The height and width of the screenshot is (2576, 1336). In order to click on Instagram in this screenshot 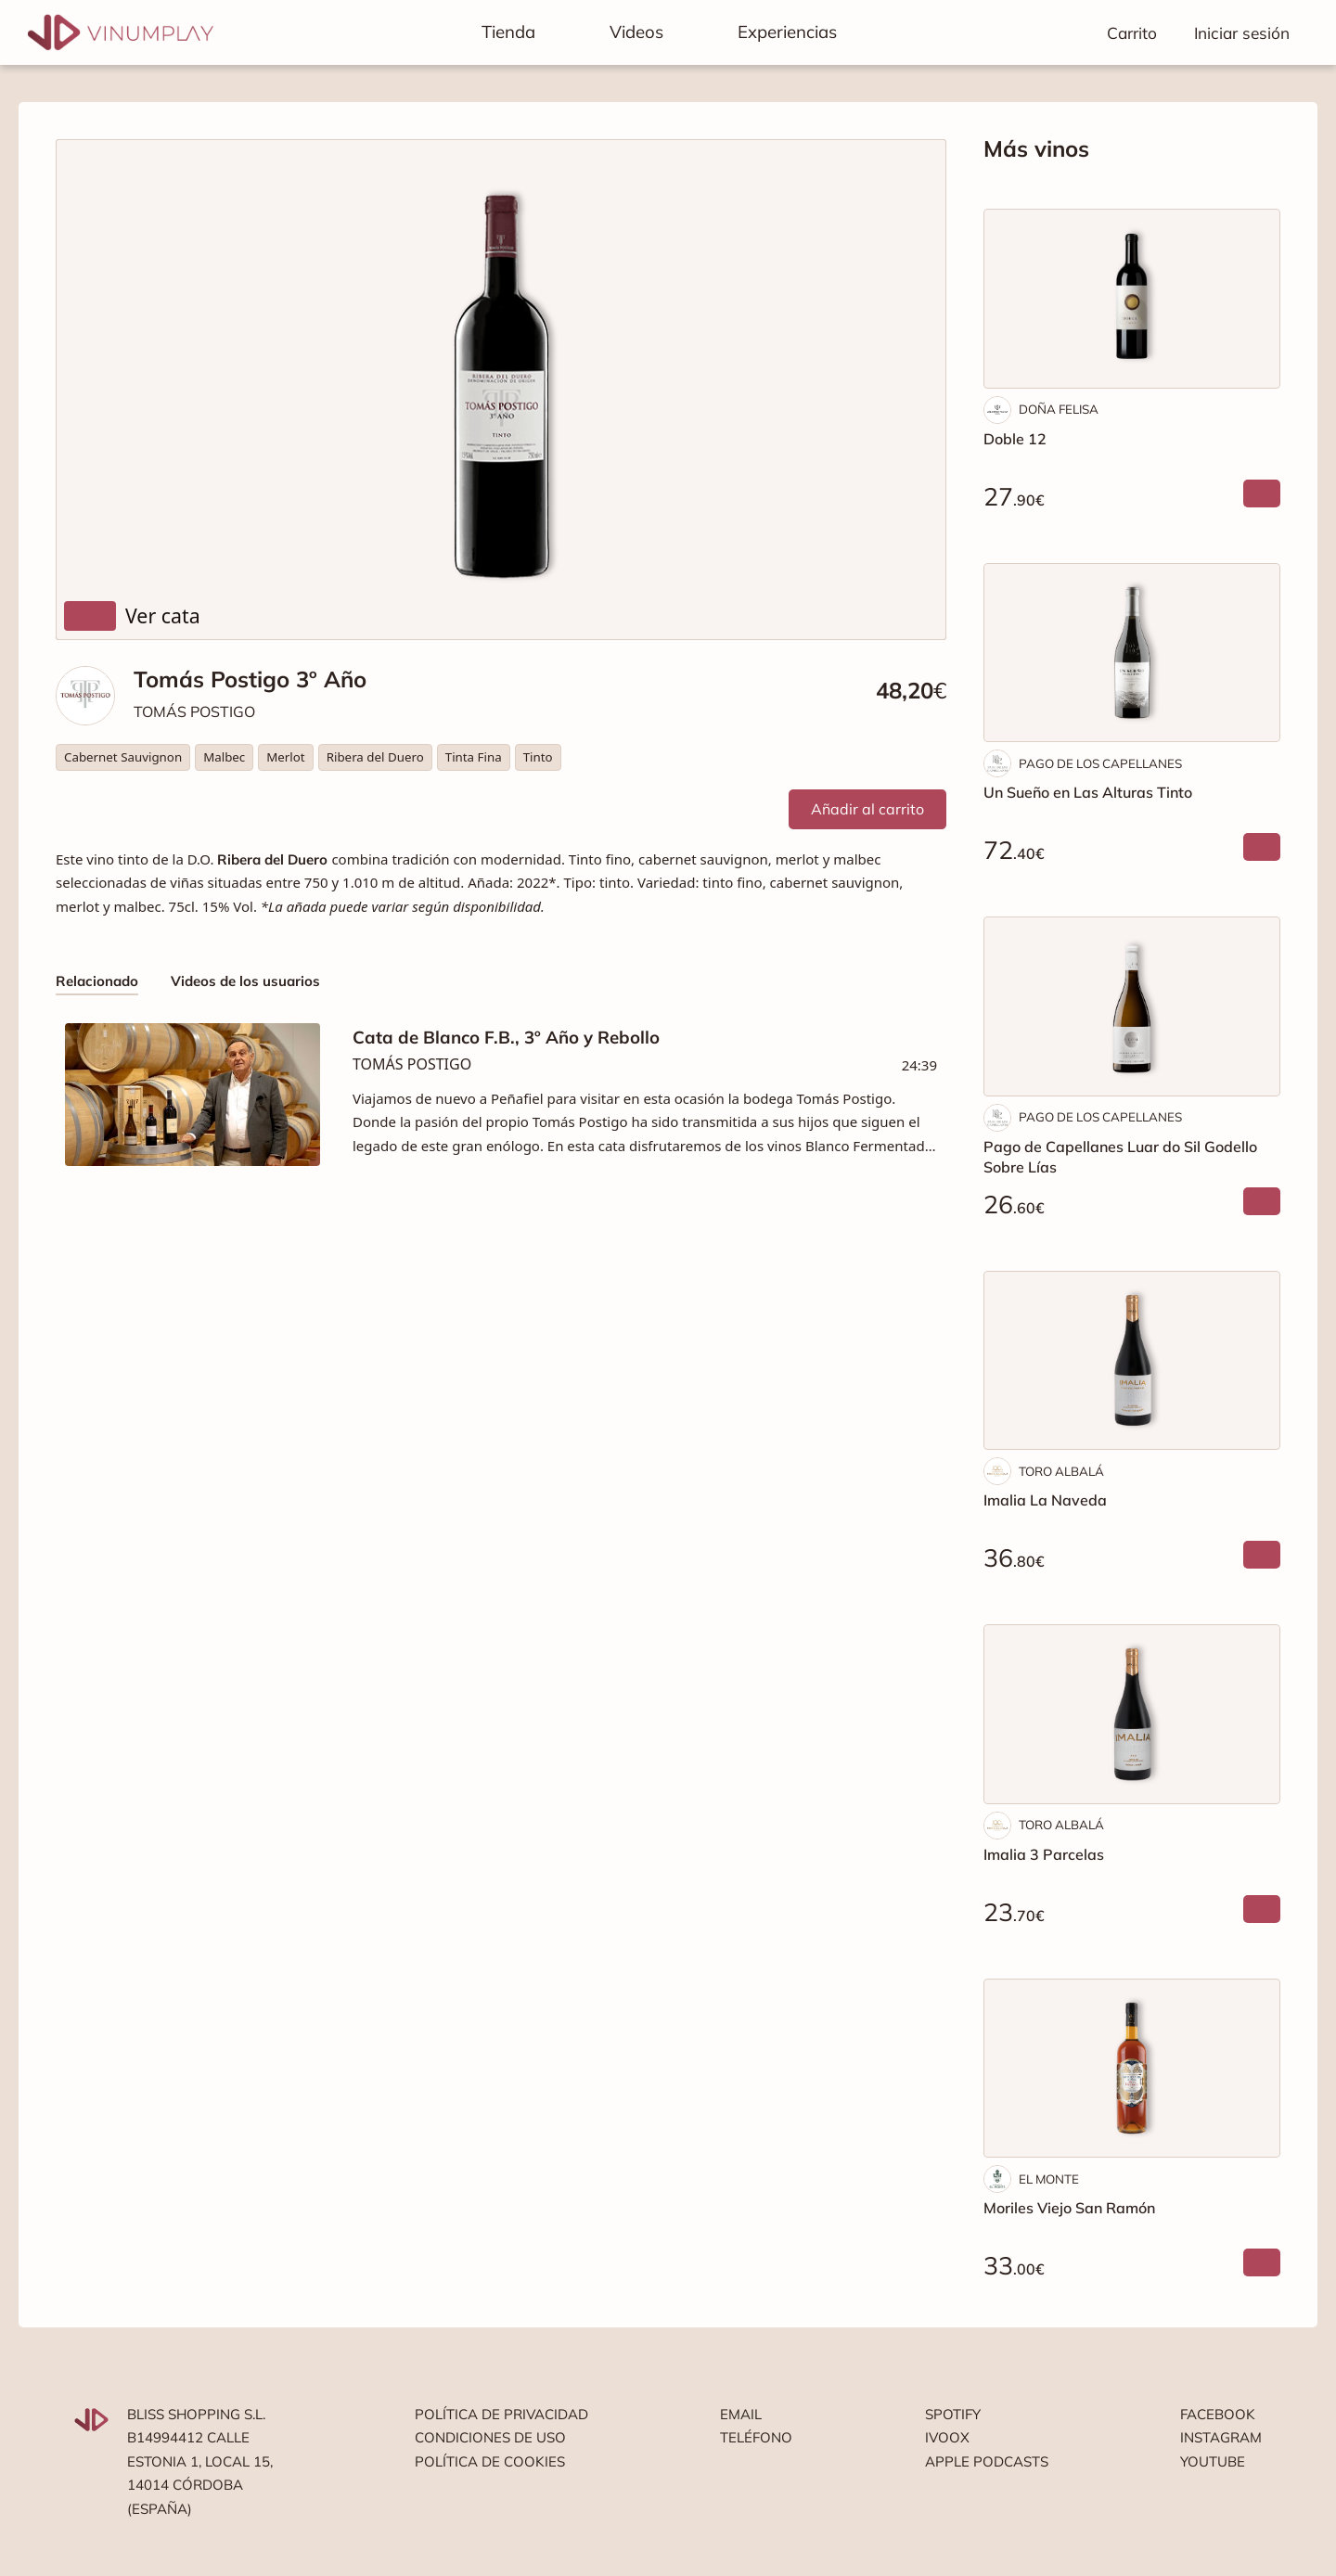, I will do `click(1221, 2437)`.